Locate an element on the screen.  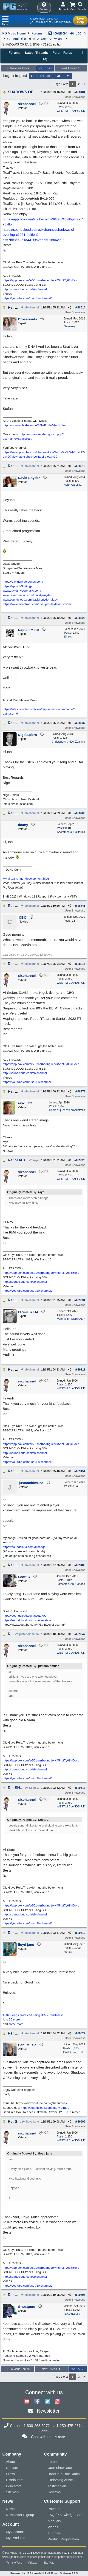
688537 is located at coordinates (80, 723).